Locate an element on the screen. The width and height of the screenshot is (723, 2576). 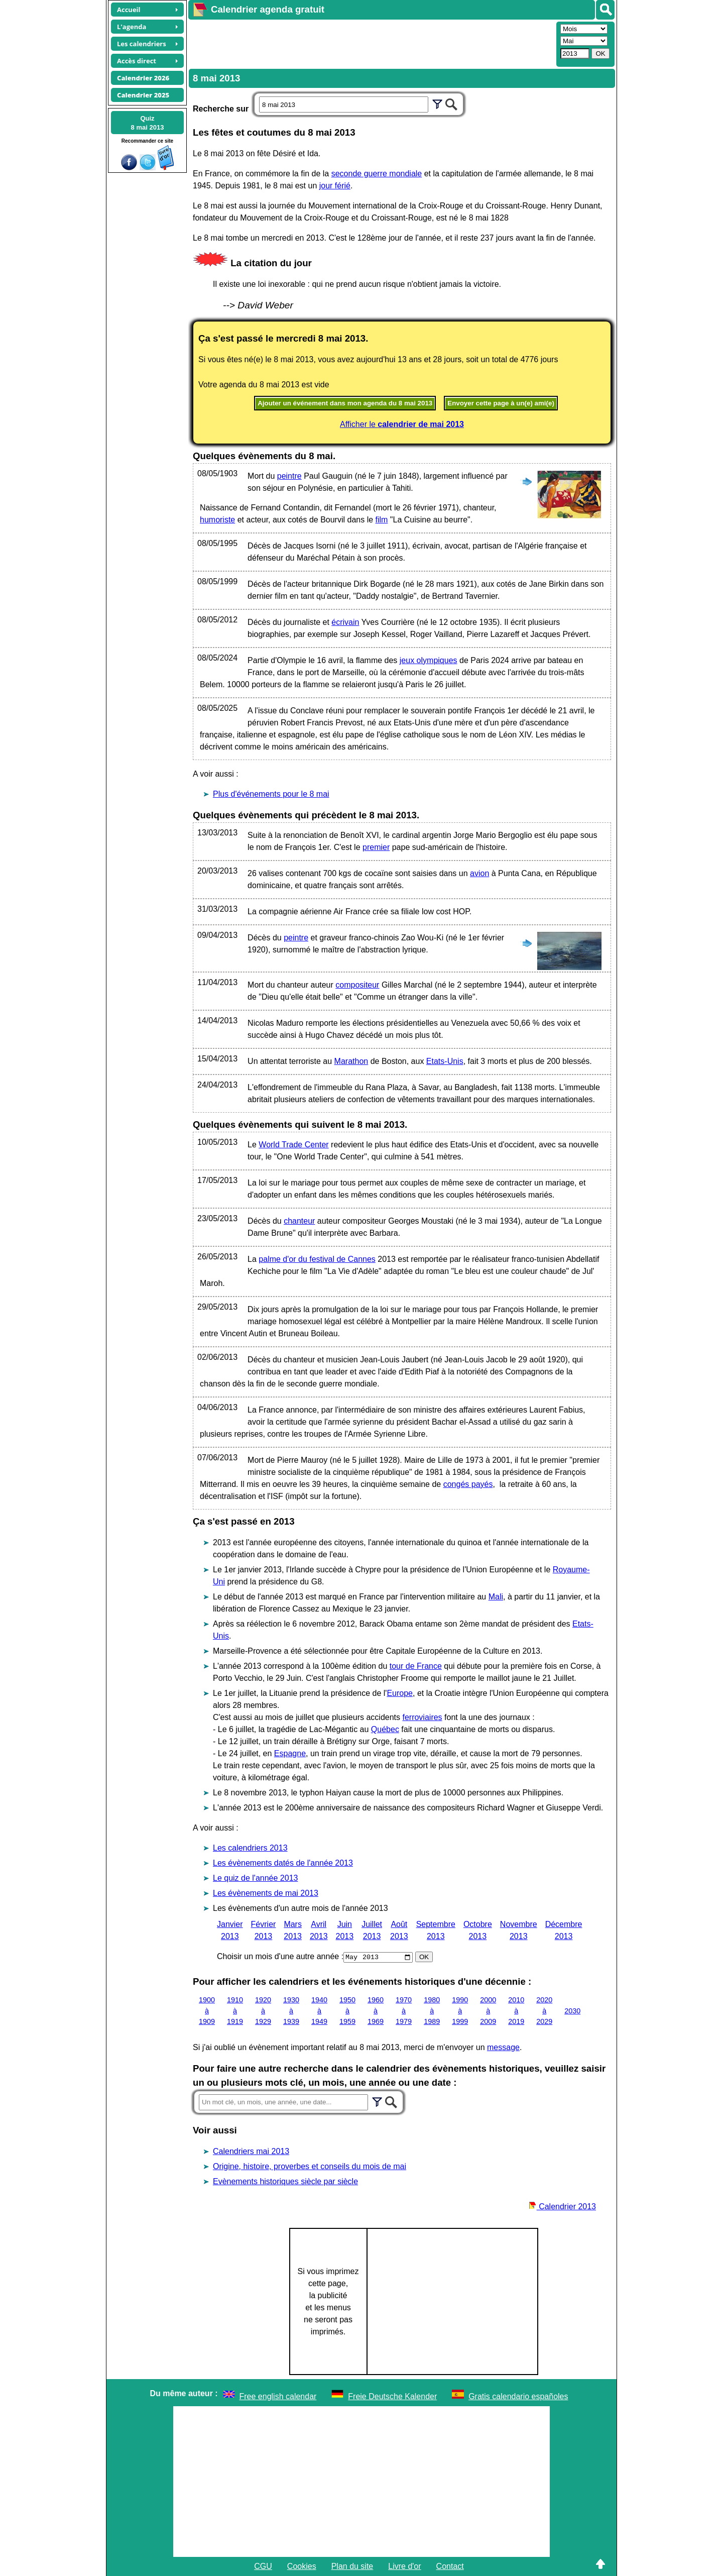
2030 is located at coordinates (572, 2010).